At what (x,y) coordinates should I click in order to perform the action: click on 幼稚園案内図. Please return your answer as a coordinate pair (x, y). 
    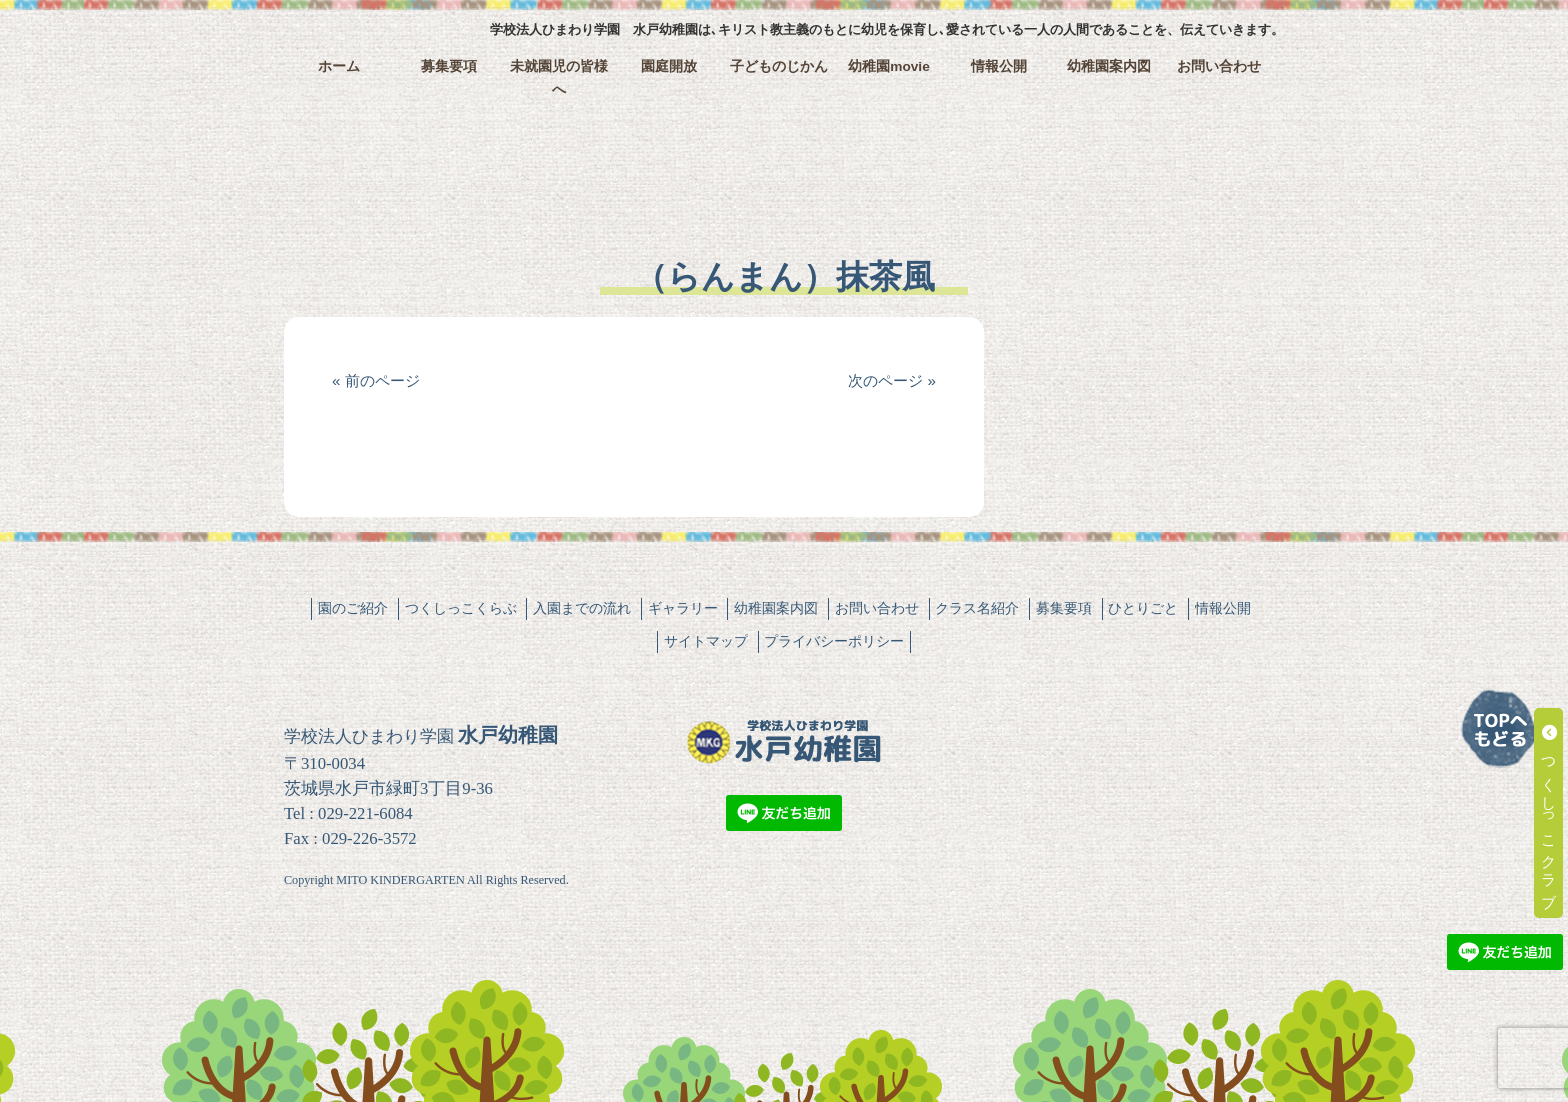
    Looking at the image, I should click on (1109, 66).